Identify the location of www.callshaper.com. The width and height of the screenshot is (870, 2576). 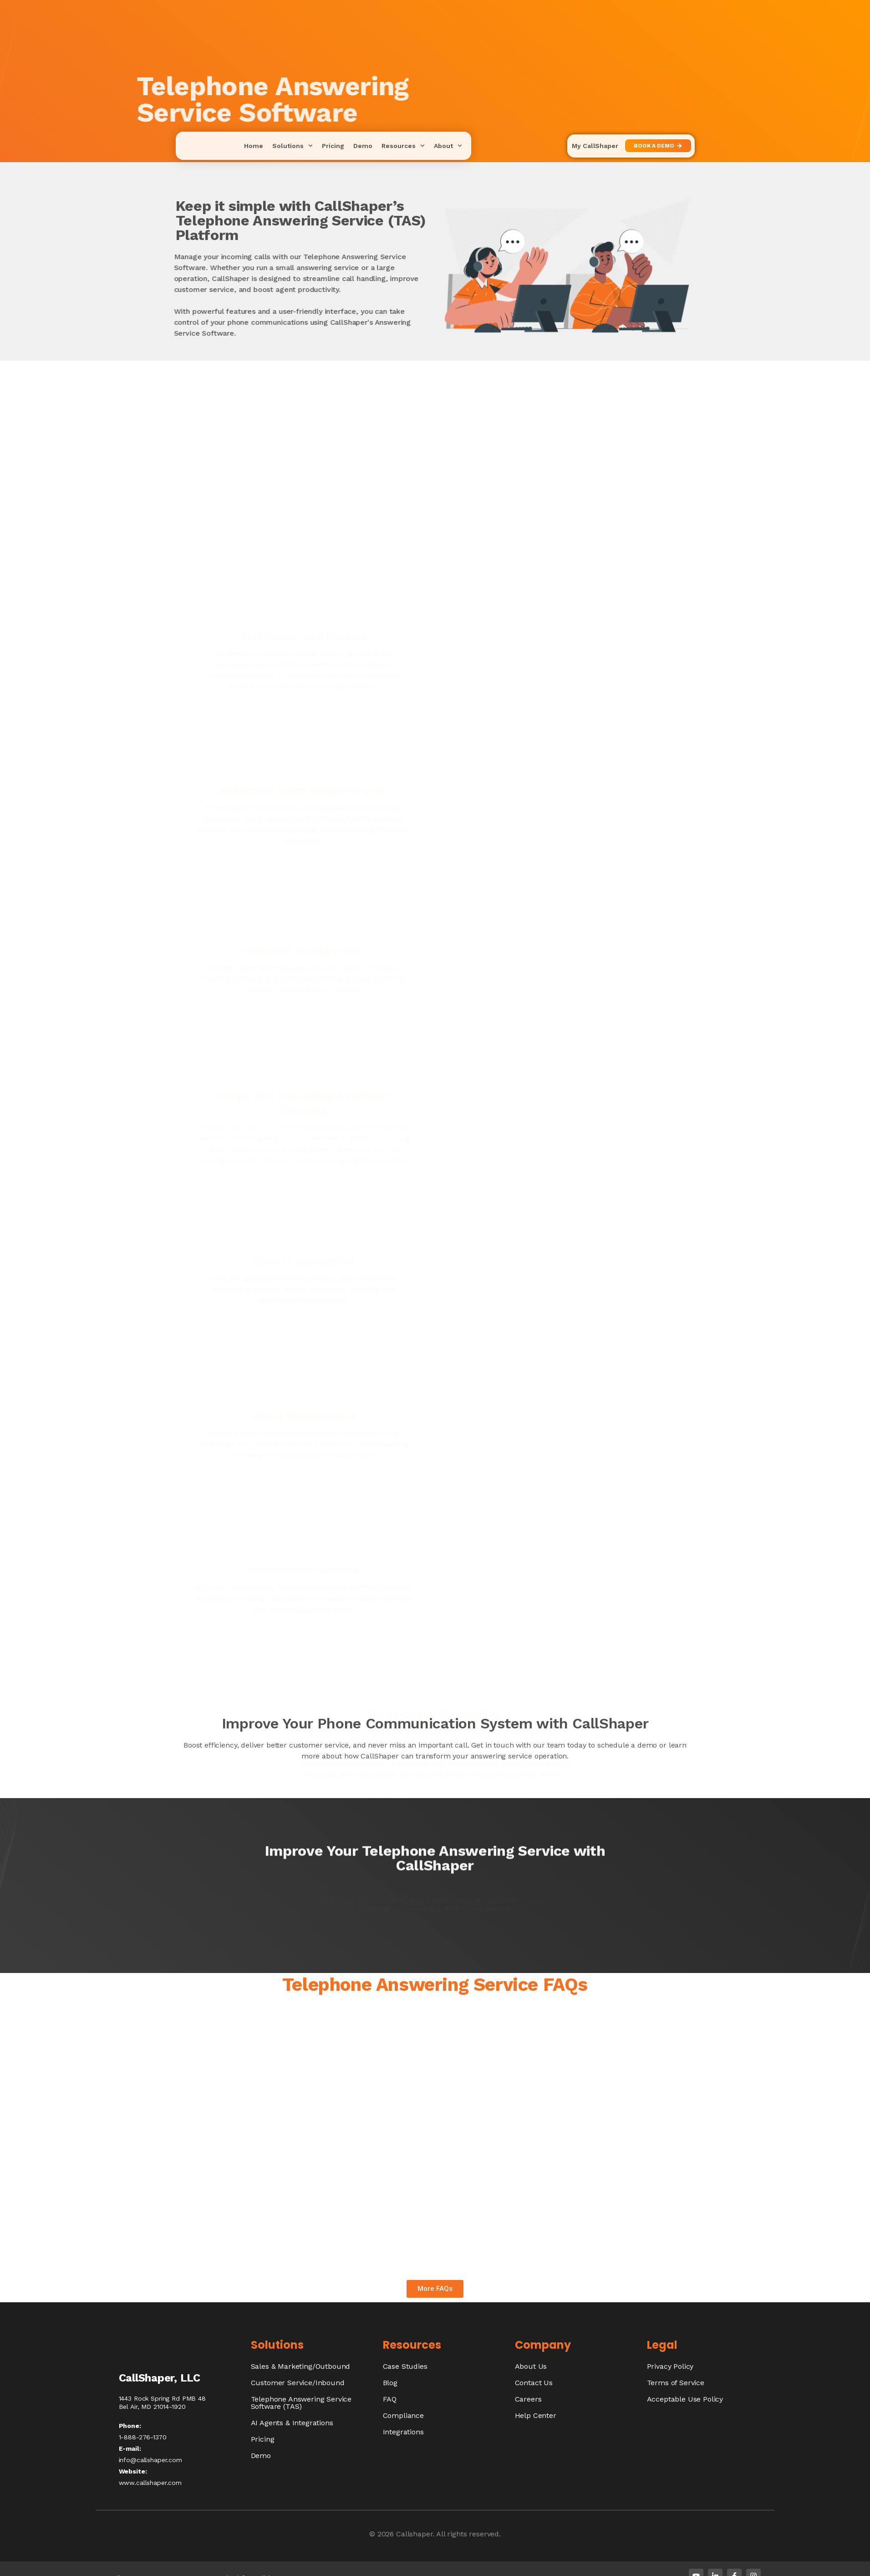
(150, 2482).